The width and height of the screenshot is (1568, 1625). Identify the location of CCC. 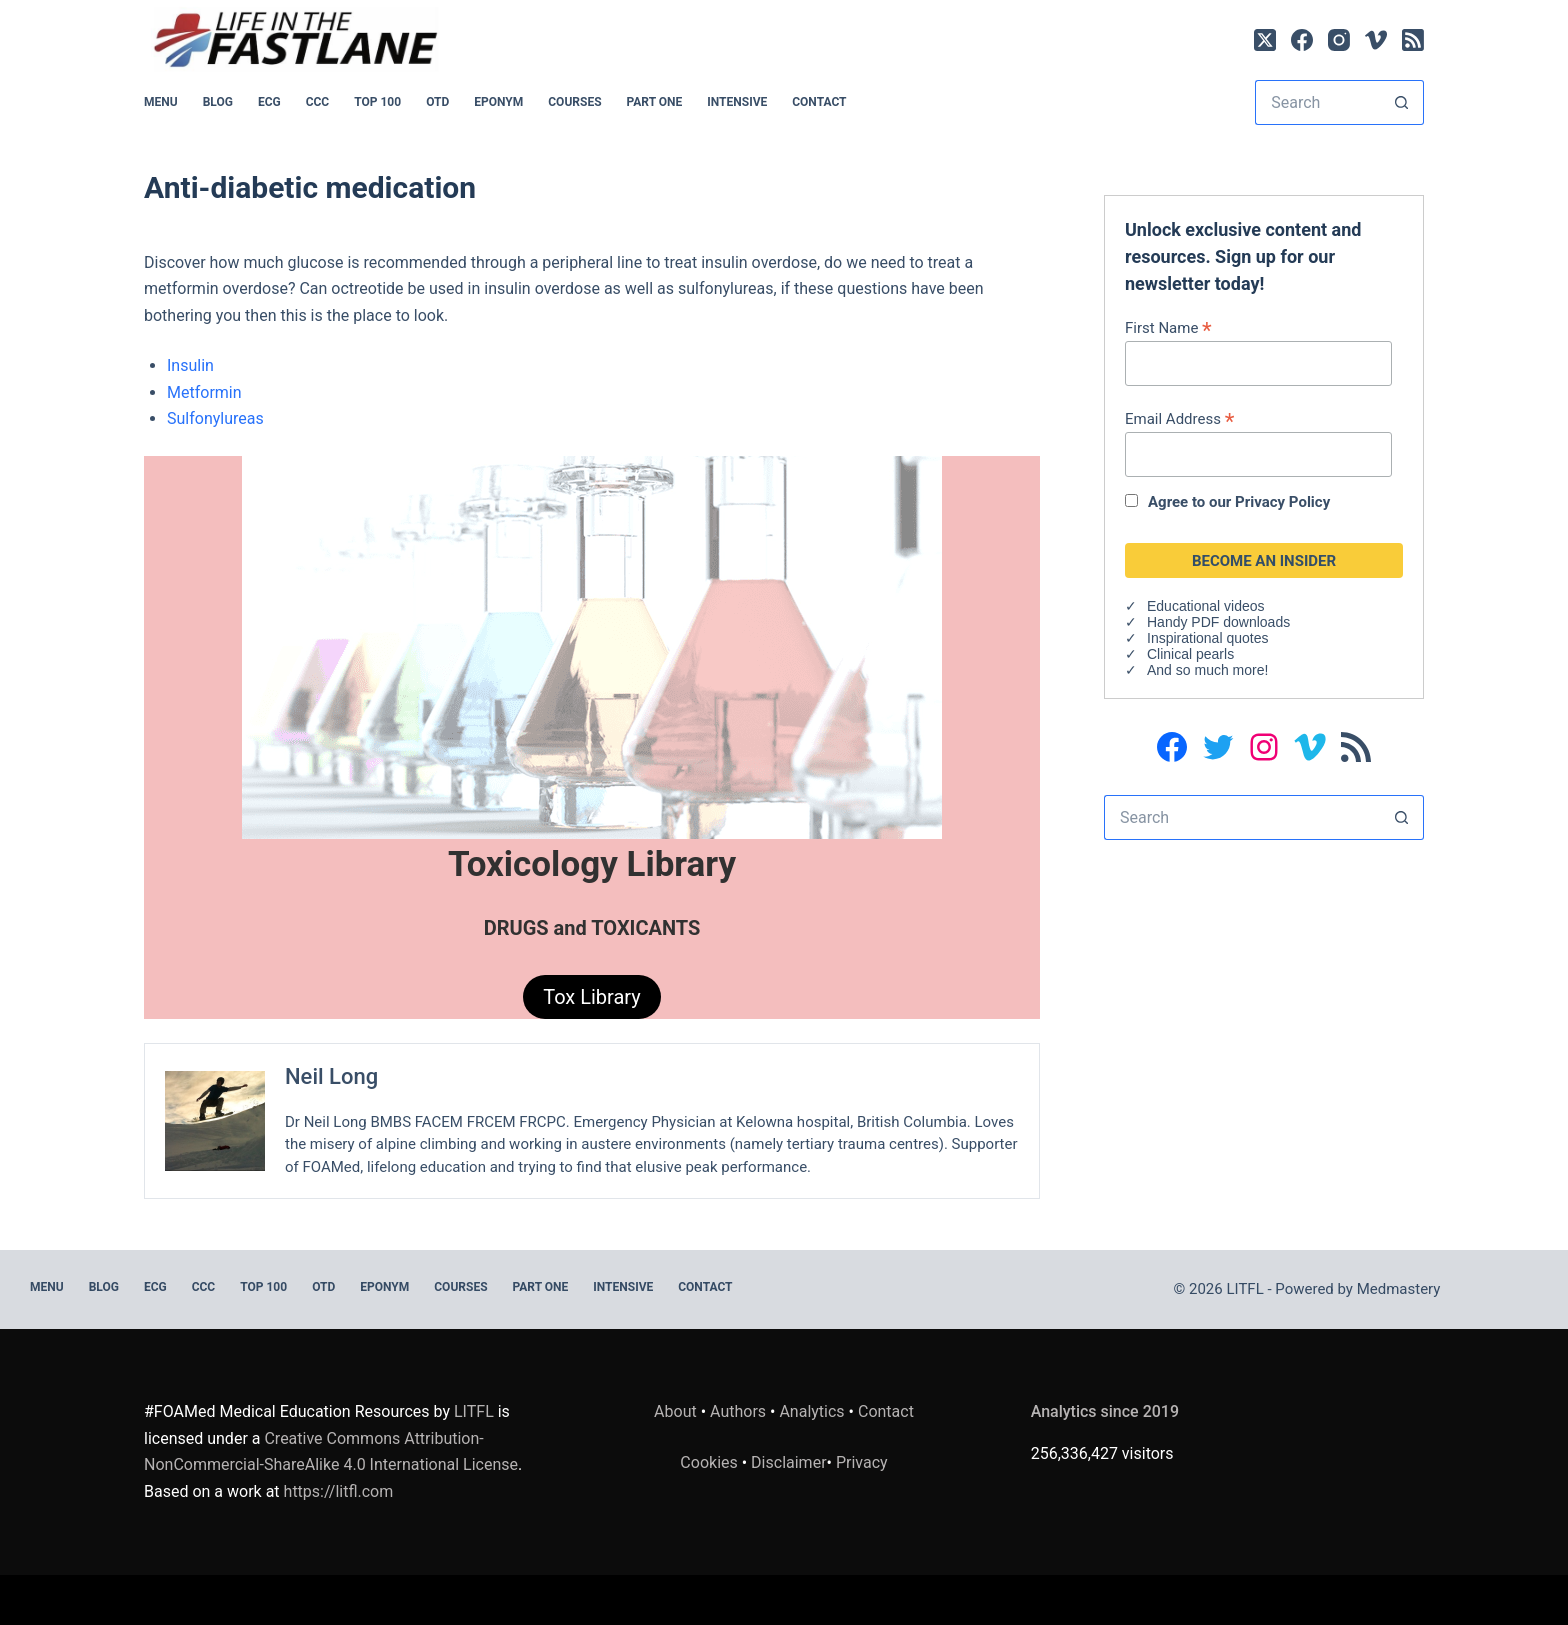
(318, 102).